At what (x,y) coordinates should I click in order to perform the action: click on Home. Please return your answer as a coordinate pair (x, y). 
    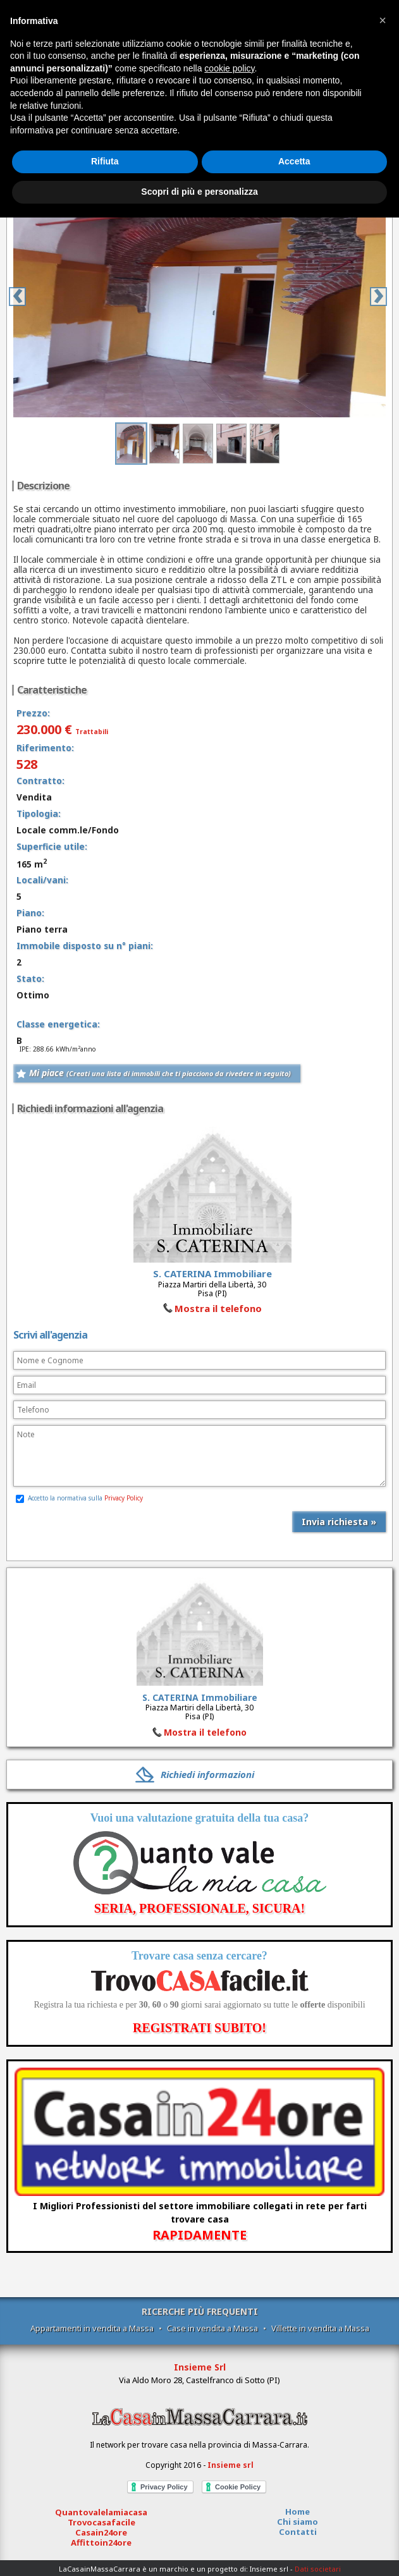
    Looking at the image, I should click on (297, 2511).